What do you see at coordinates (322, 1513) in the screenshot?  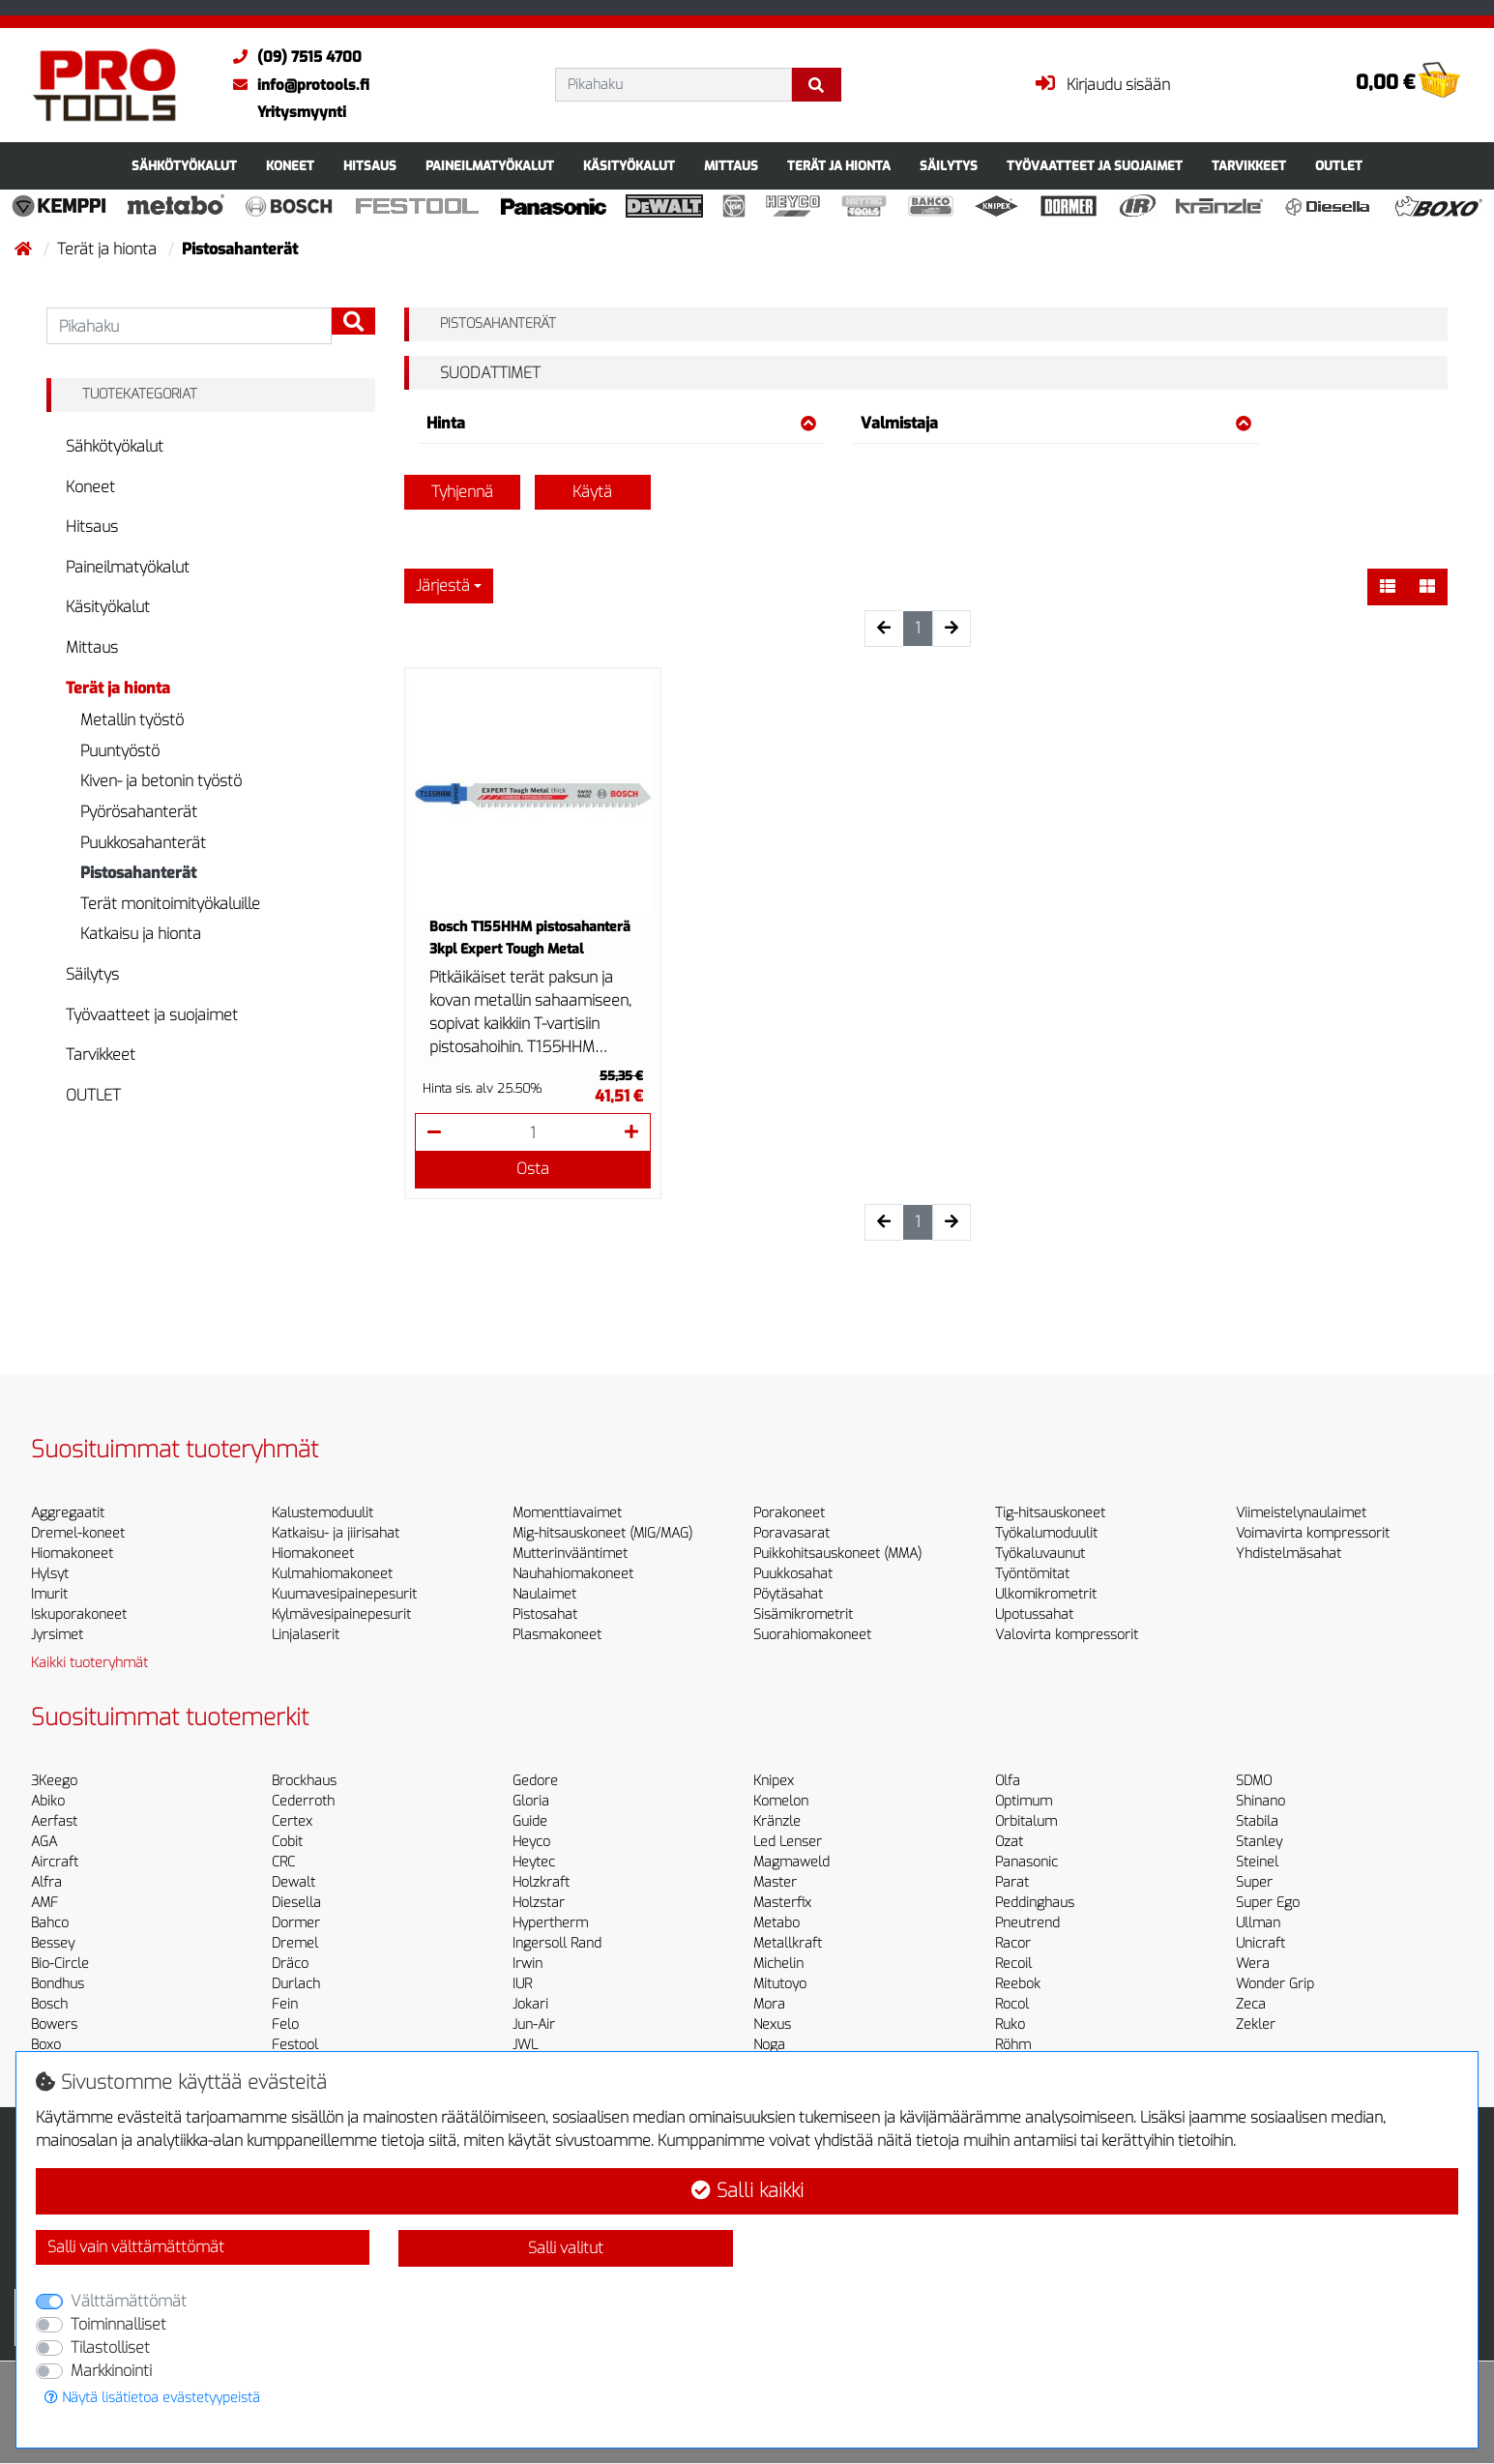 I see `Kalustemoduulit` at bounding box center [322, 1513].